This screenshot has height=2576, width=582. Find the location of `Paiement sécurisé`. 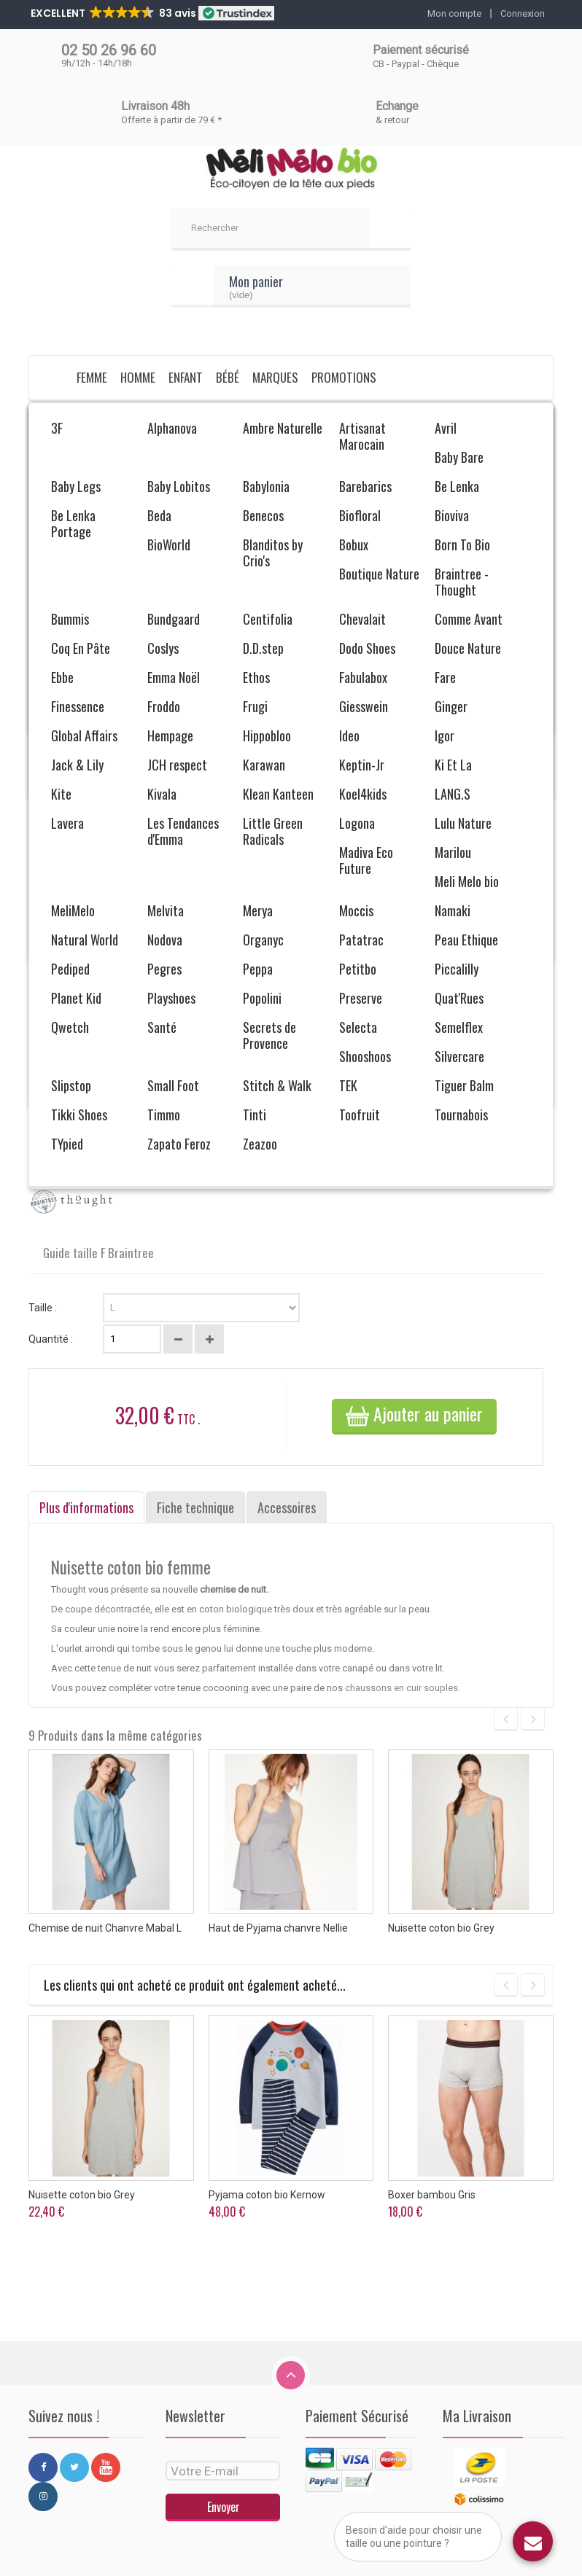

Paiement sécurisé is located at coordinates (421, 50).